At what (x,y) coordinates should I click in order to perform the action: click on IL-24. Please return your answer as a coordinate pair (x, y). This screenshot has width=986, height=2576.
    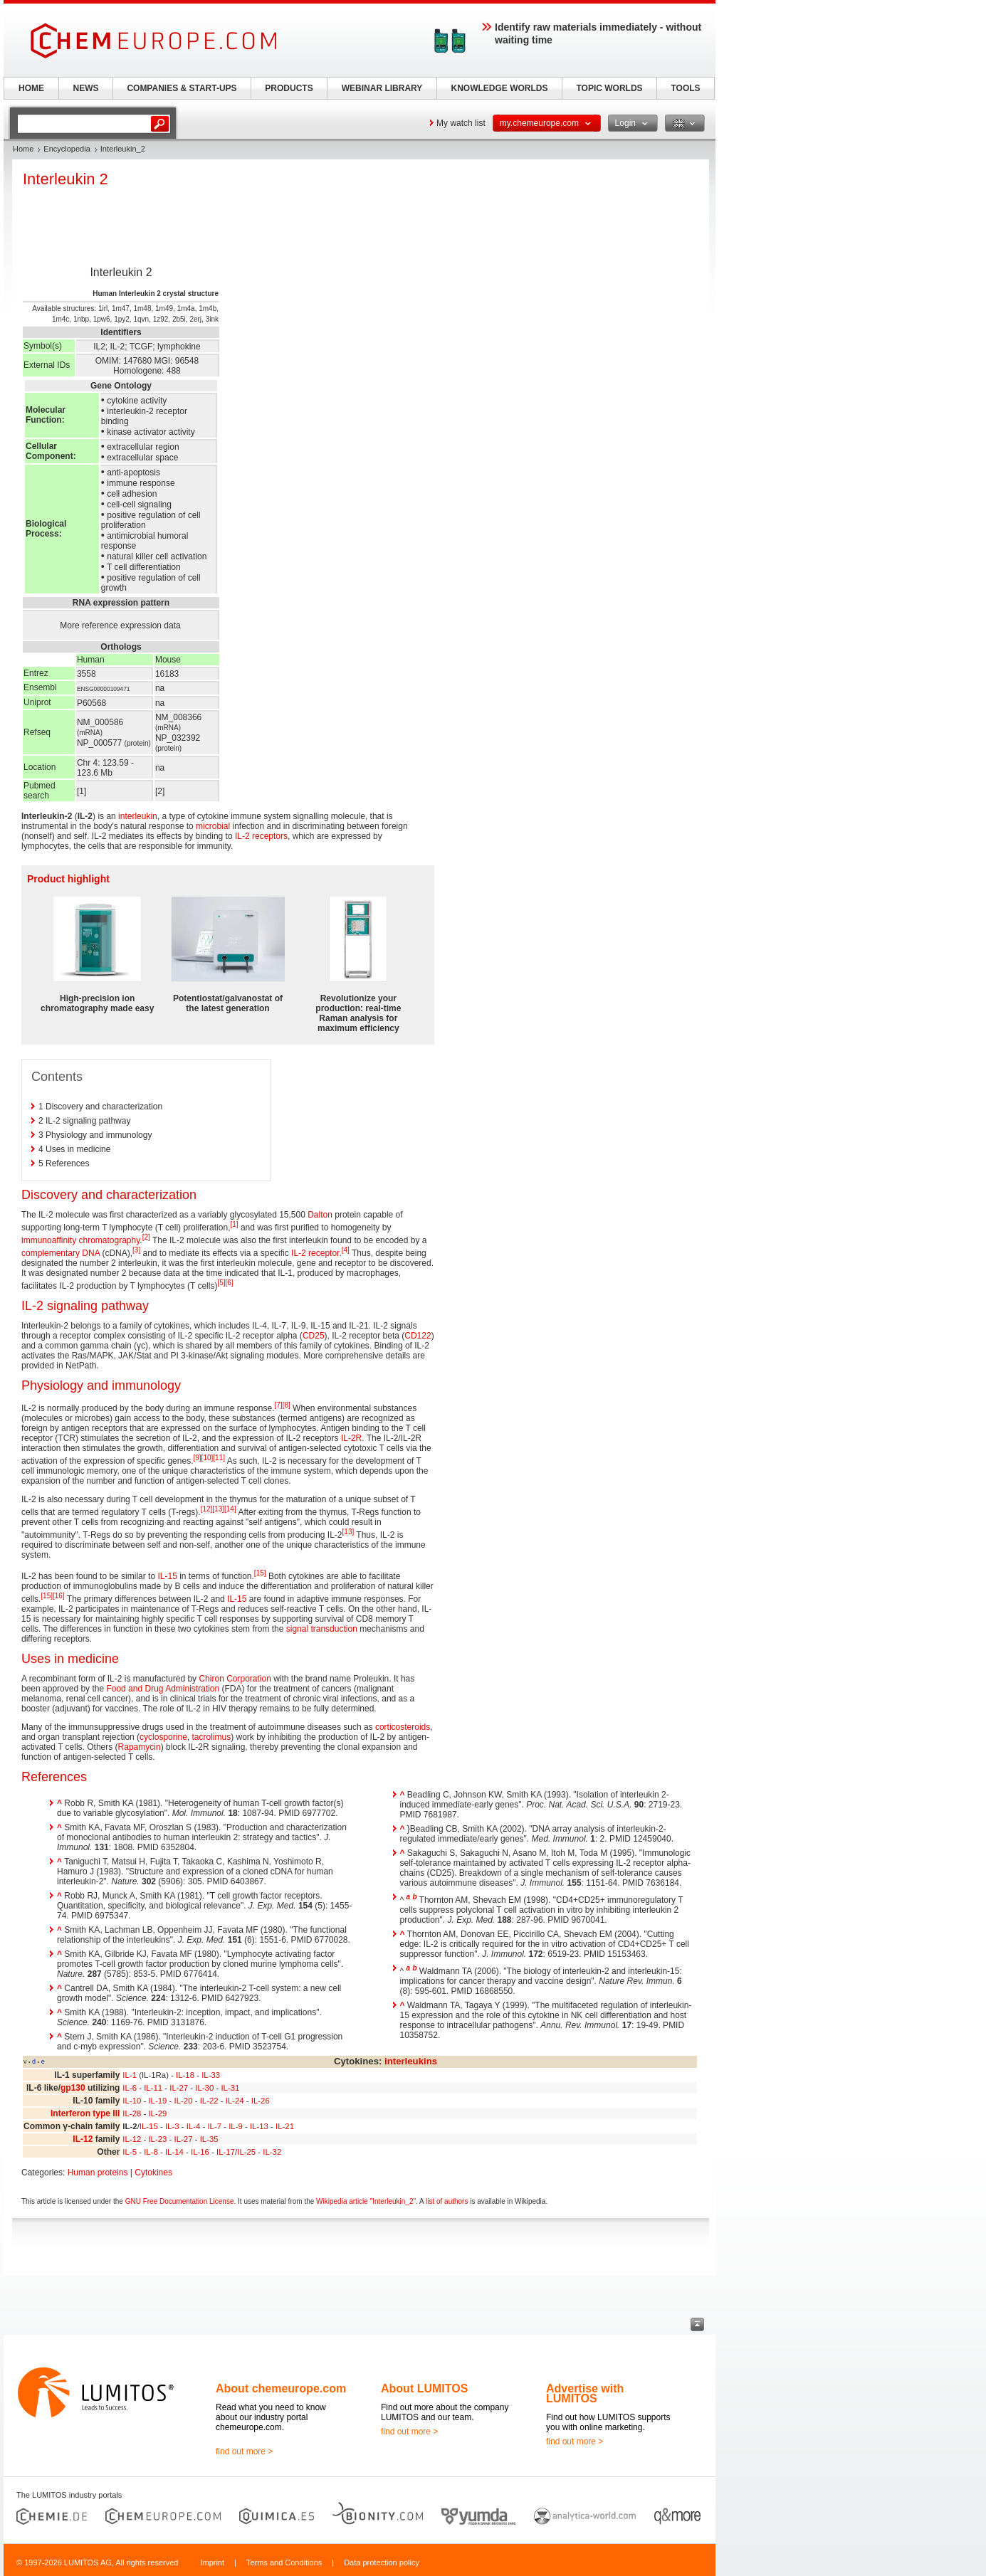
    Looking at the image, I should click on (235, 2100).